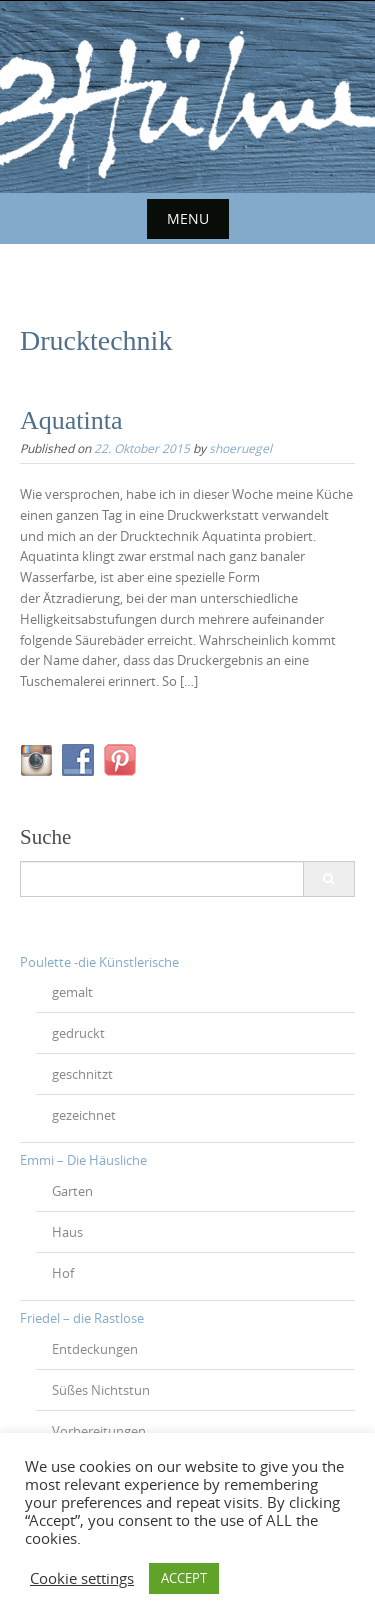 This screenshot has height=1624, width=375. What do you see at coordinates (63, 1273) in the screenshot?
I see `Hof` at bounding box center [63, 1273].